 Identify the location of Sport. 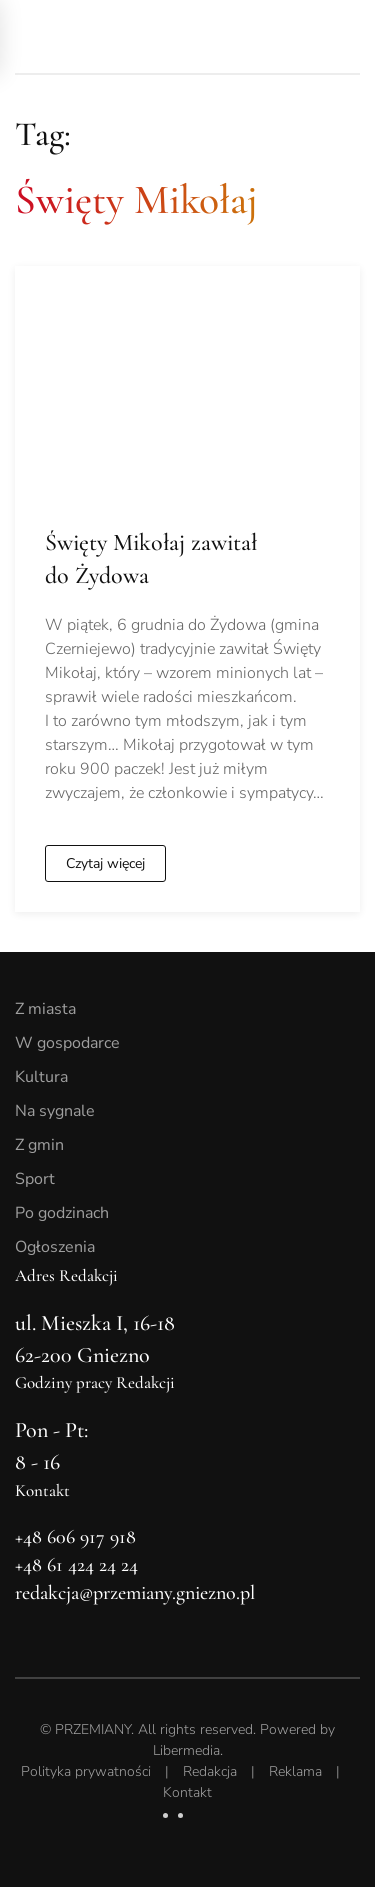
(35, 1179).